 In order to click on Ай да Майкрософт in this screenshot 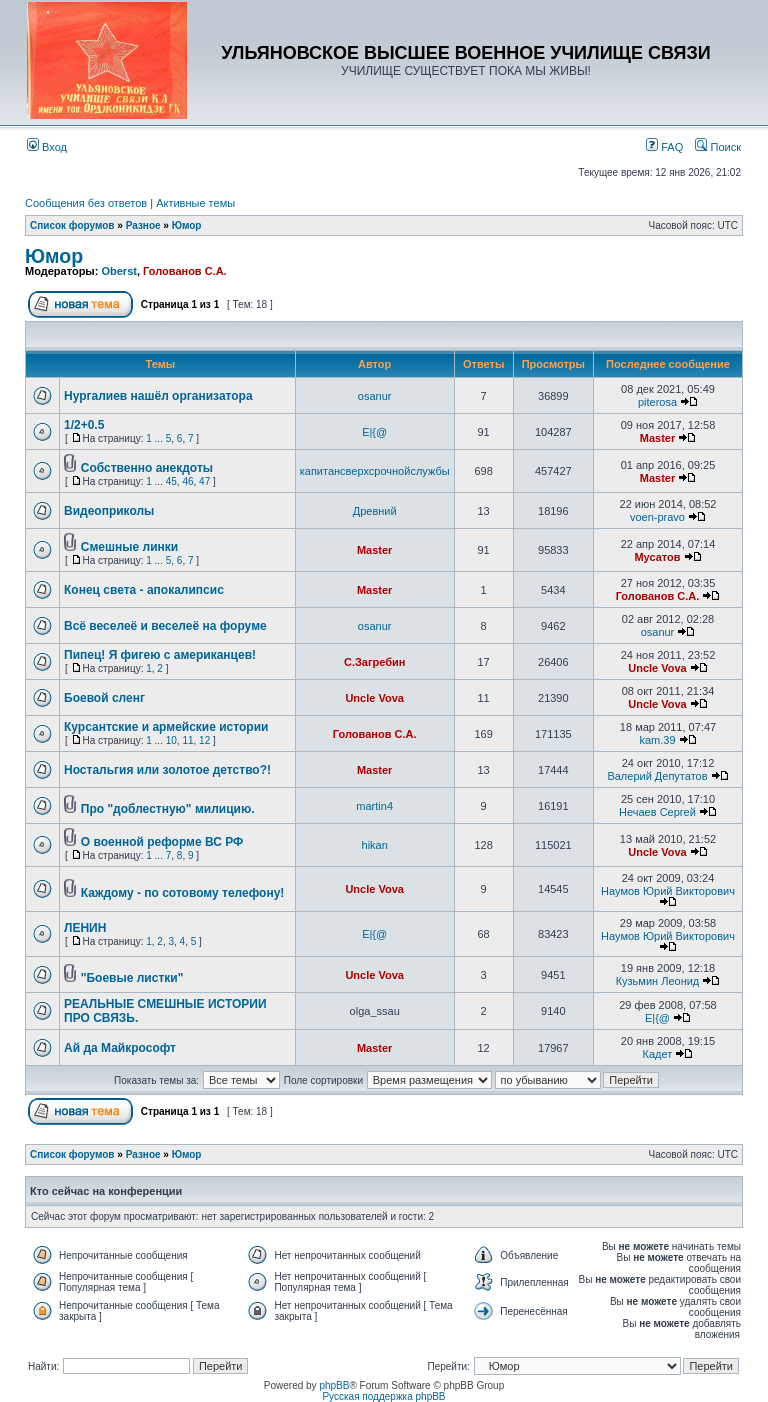, I will do `click(120, 1048)`.